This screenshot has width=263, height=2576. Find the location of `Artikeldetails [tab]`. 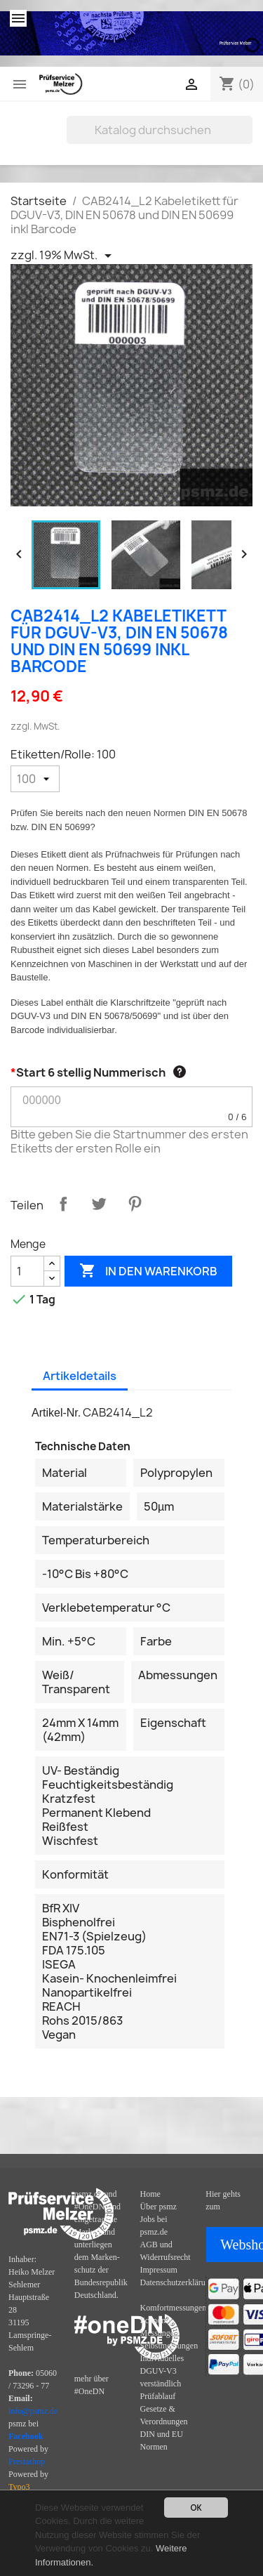

Artikeldetails [tab] is located at coordinates (79, 1376).